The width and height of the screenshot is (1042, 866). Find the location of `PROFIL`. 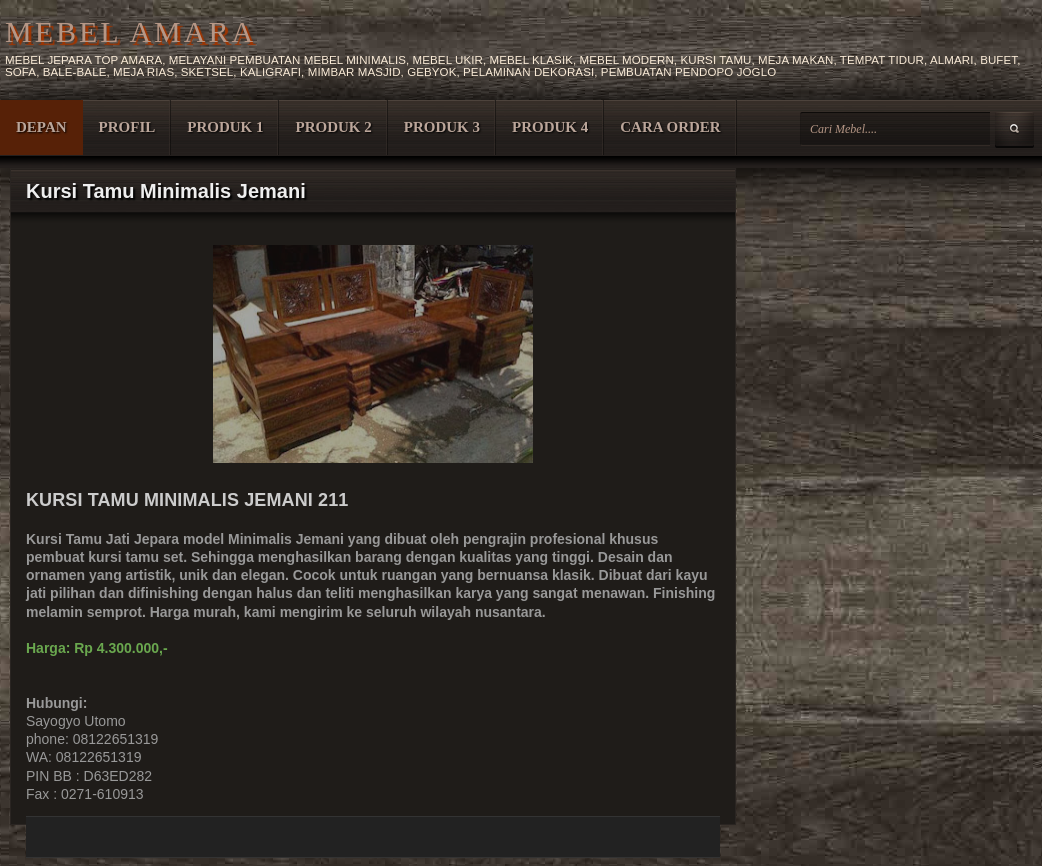

PROFIL is located at coordinates (127, 127).